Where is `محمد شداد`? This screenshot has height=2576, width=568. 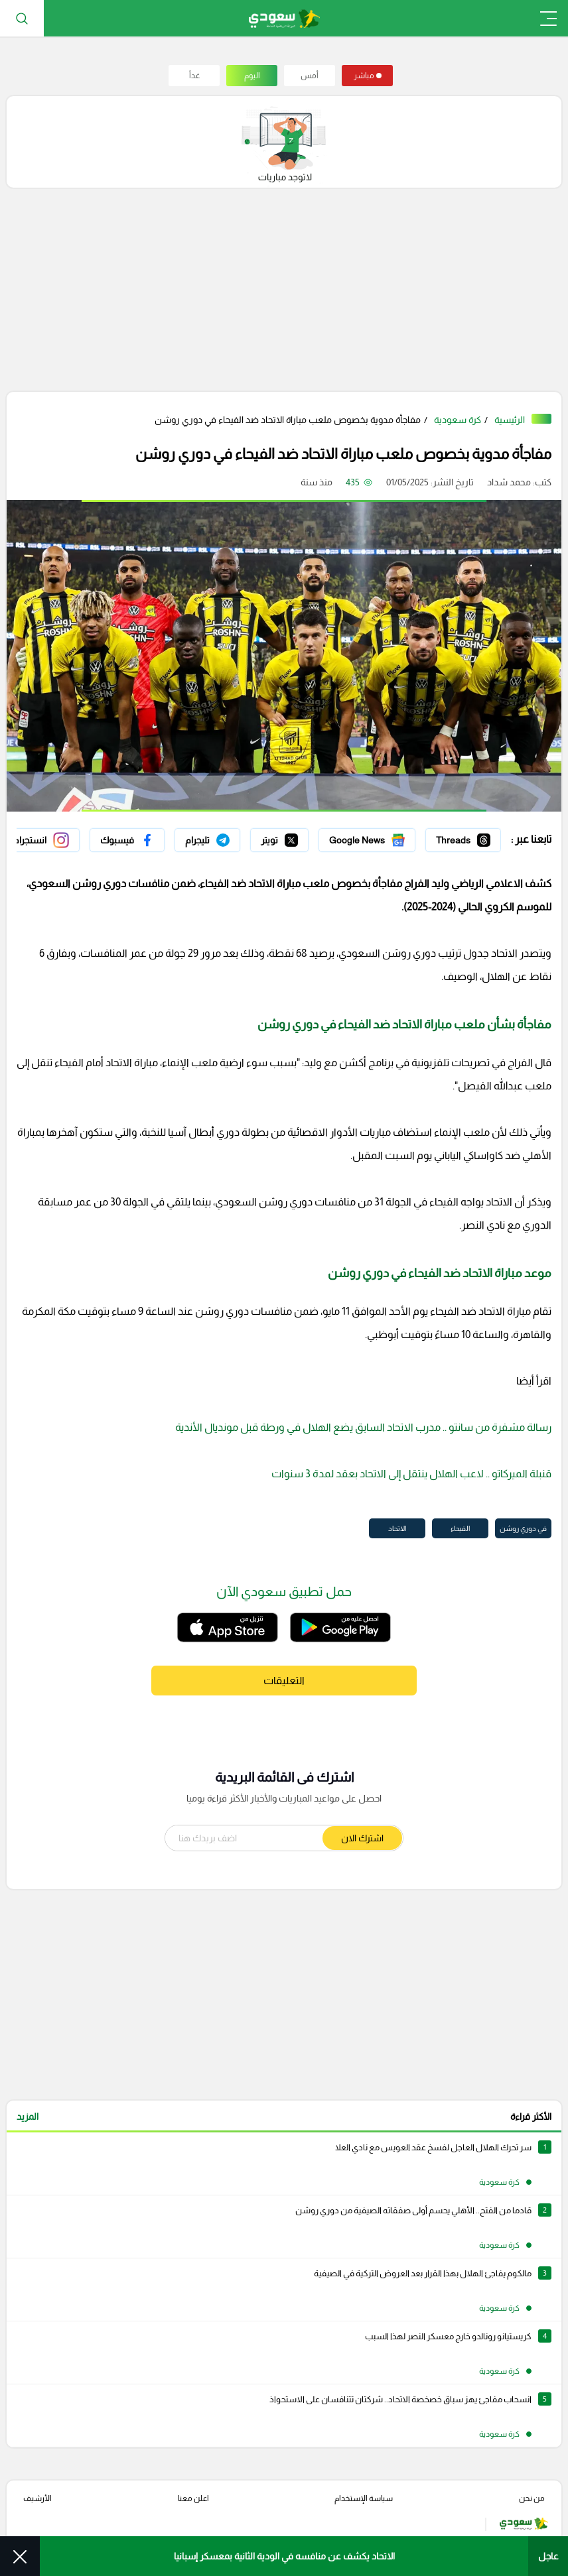
محمد شداد is located at coordinates (509, 482).